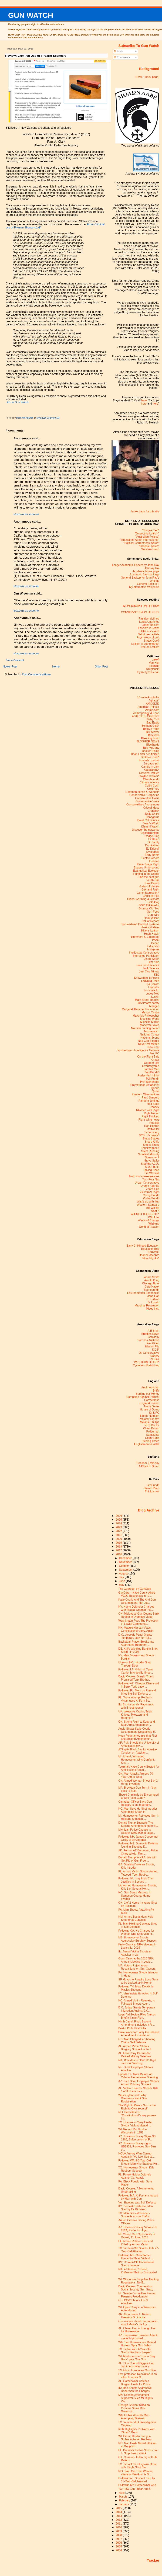 This screenshot has width=162, height=2576. What do you see at coordinates (147, 801) in the screenshot?
I see `Conservative Voice` at bounding box center [147, 801].